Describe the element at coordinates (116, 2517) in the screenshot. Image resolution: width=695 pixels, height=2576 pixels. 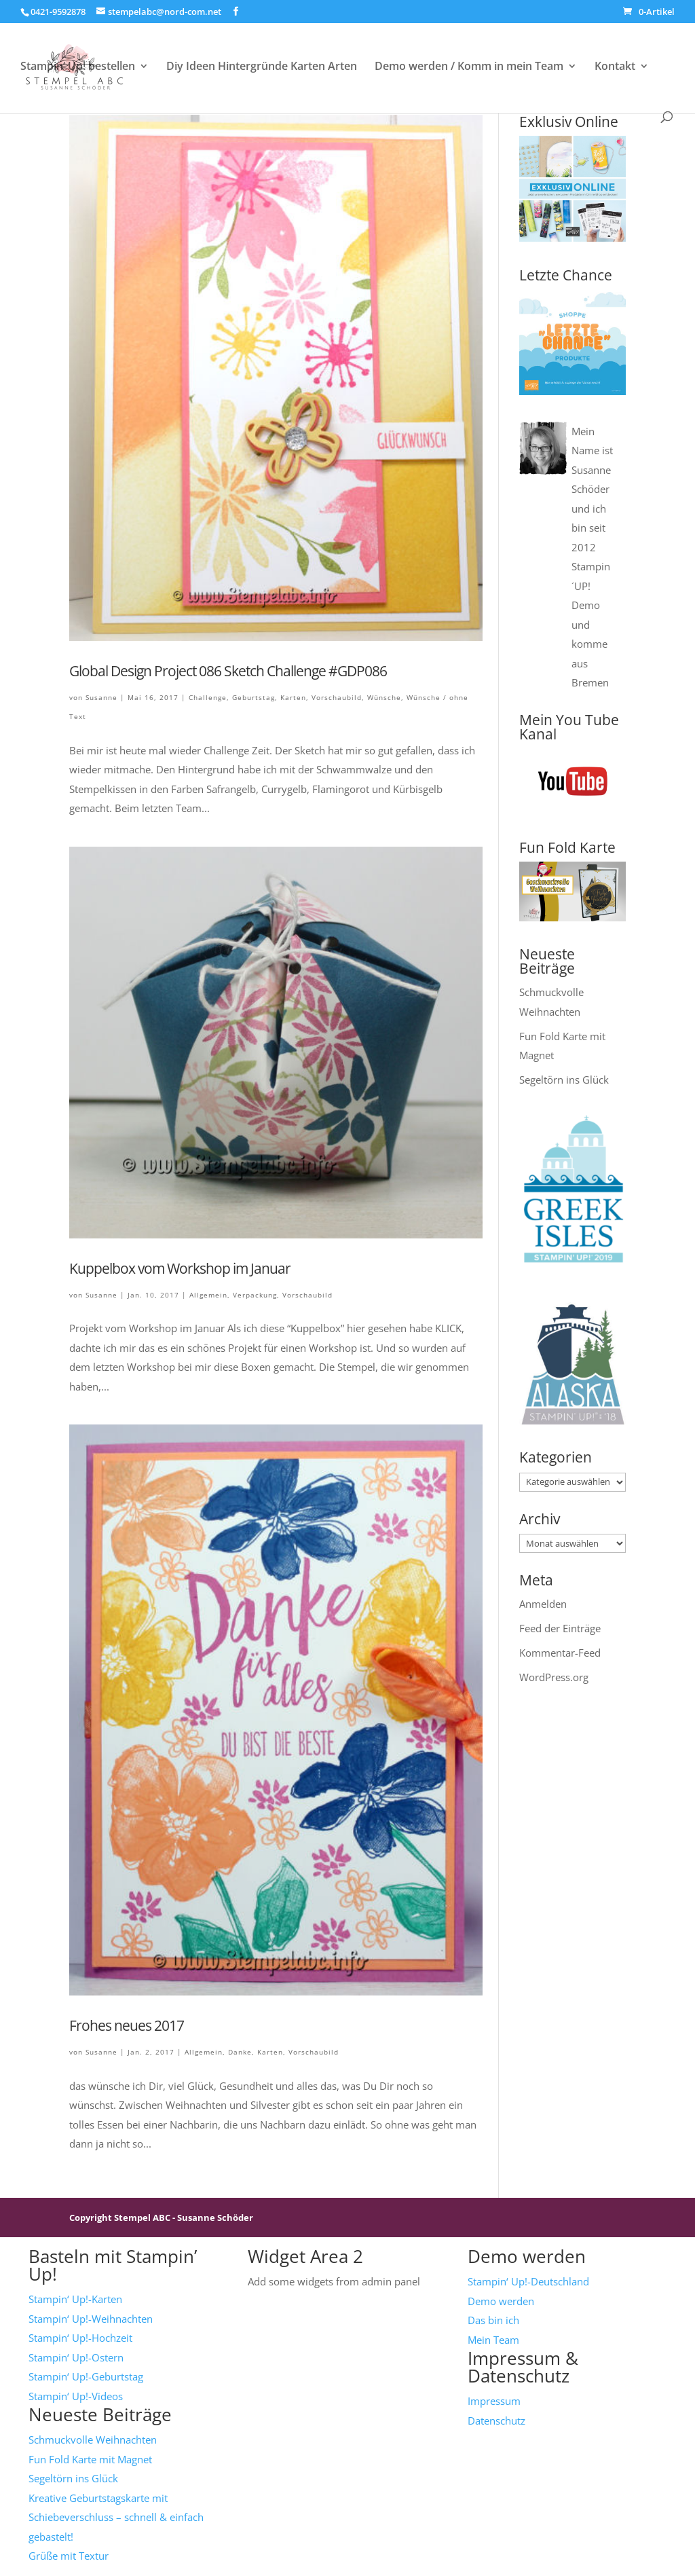
I see `Kreative Geburtstagskarte mit Schiebeverschluss – schnell & einfach gebastelt!` at that location.